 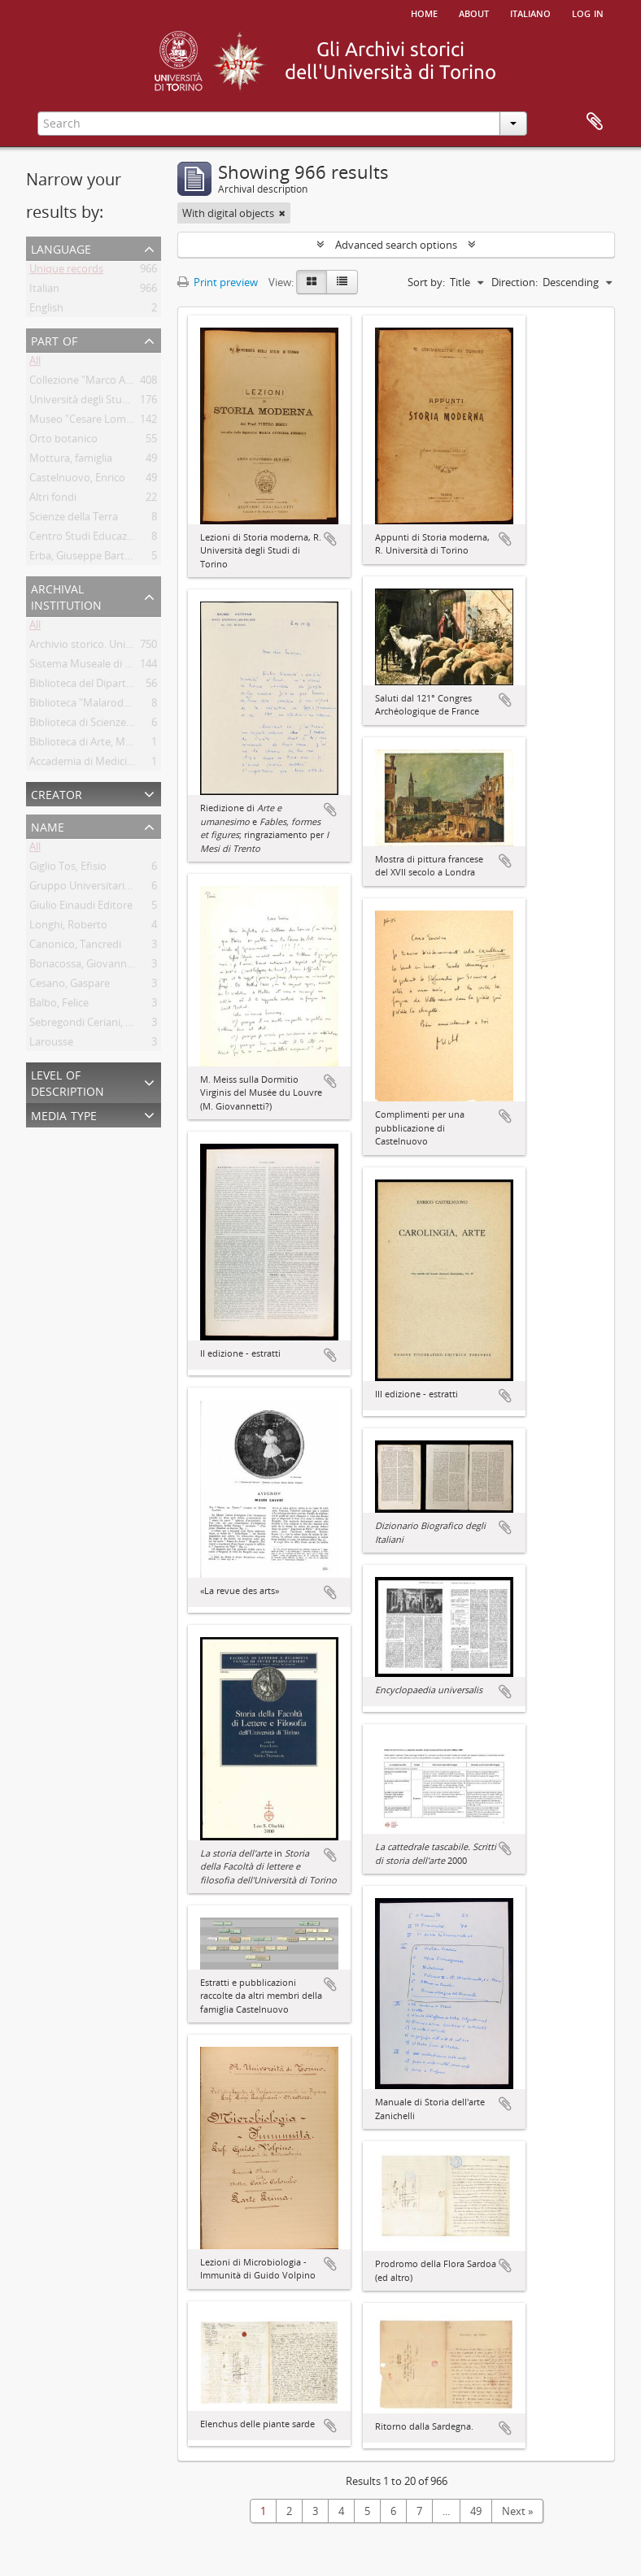 What do you see at coordinates (330, 539) in the screenshot?
I see `Add to clipboard` at bounding box center [330, 539].